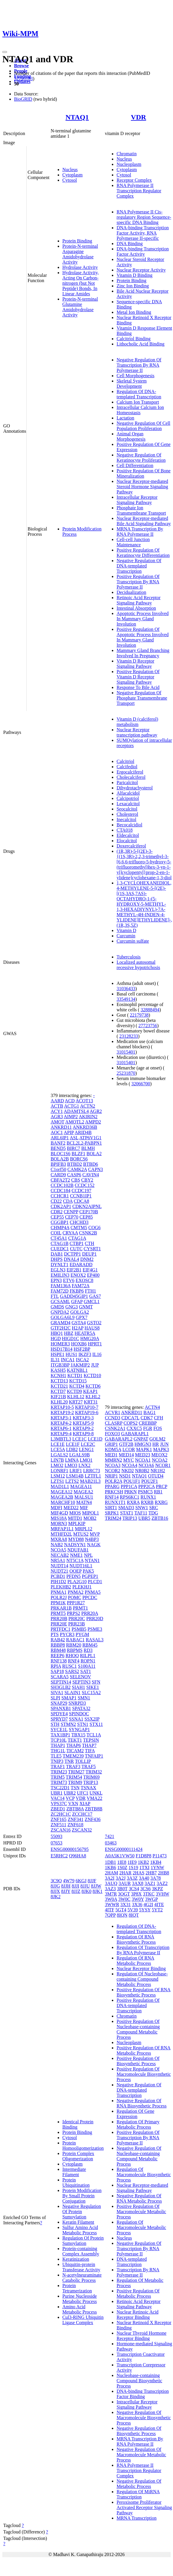  I want to click on POLR2A, so click(113, 1481).